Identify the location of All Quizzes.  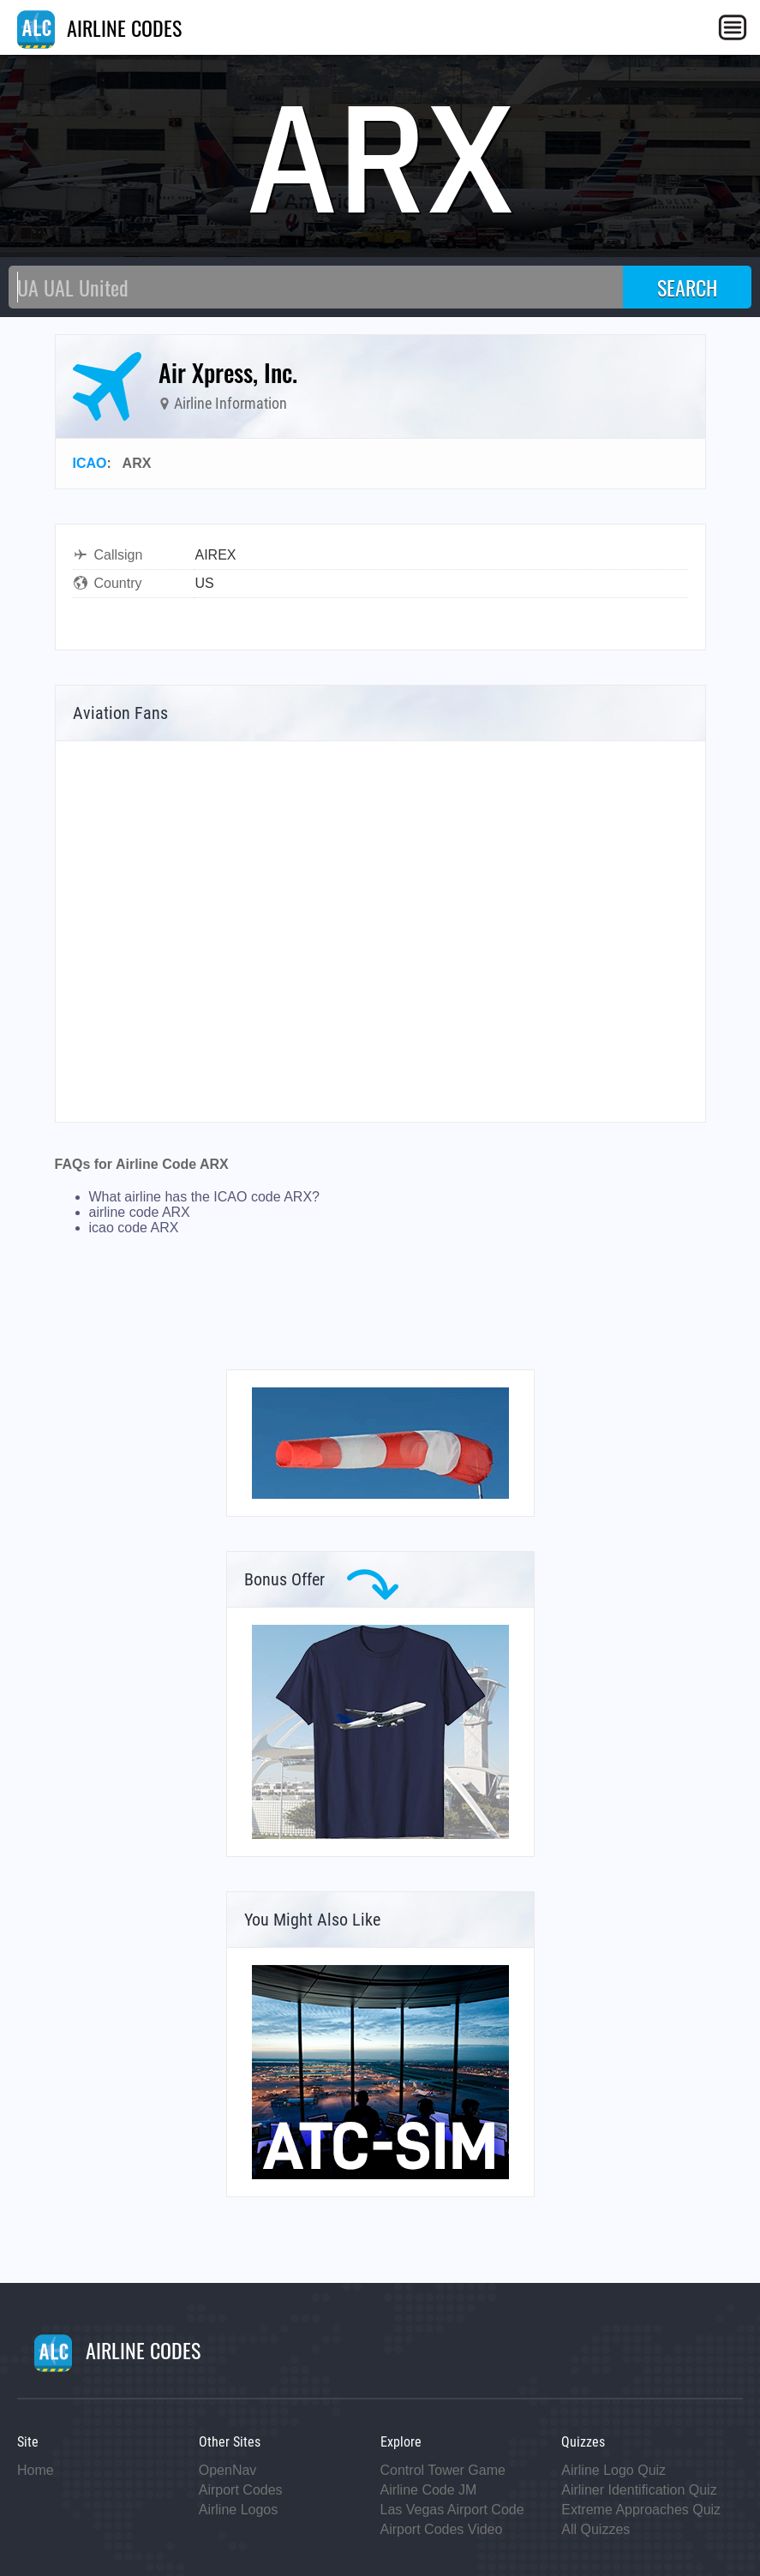
(595, 2529).